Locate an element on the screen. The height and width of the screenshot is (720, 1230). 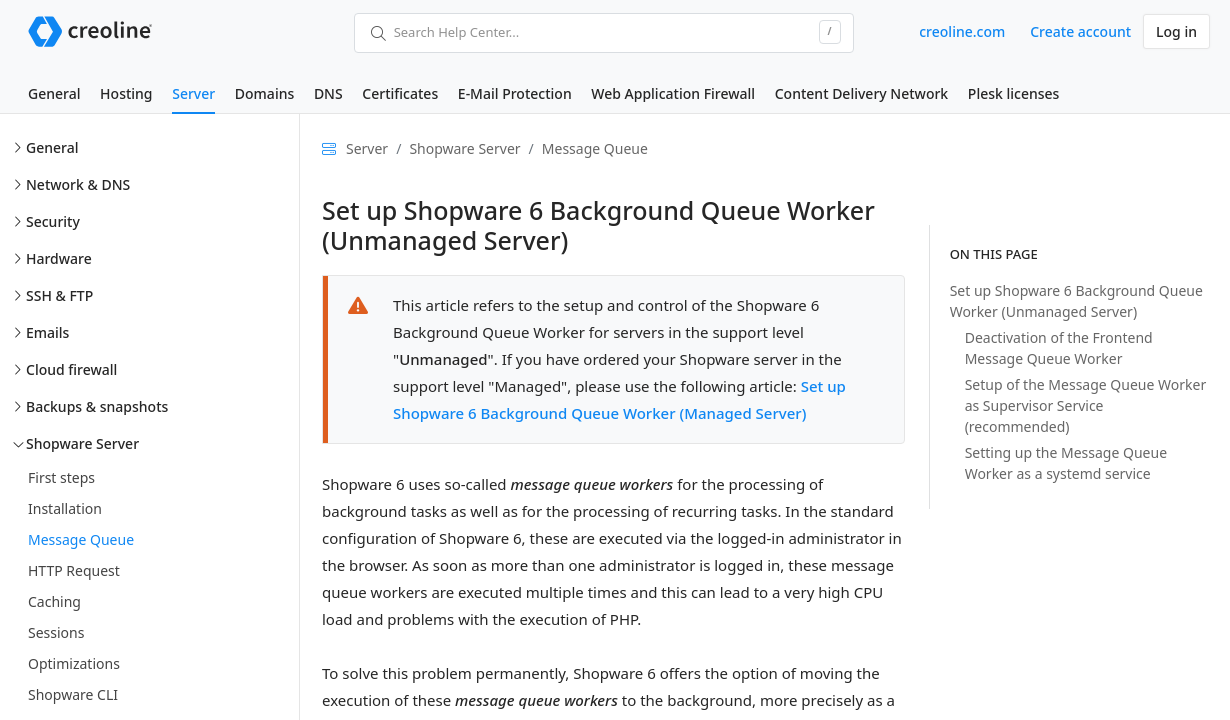
Security is located at coordinates (53, 221).